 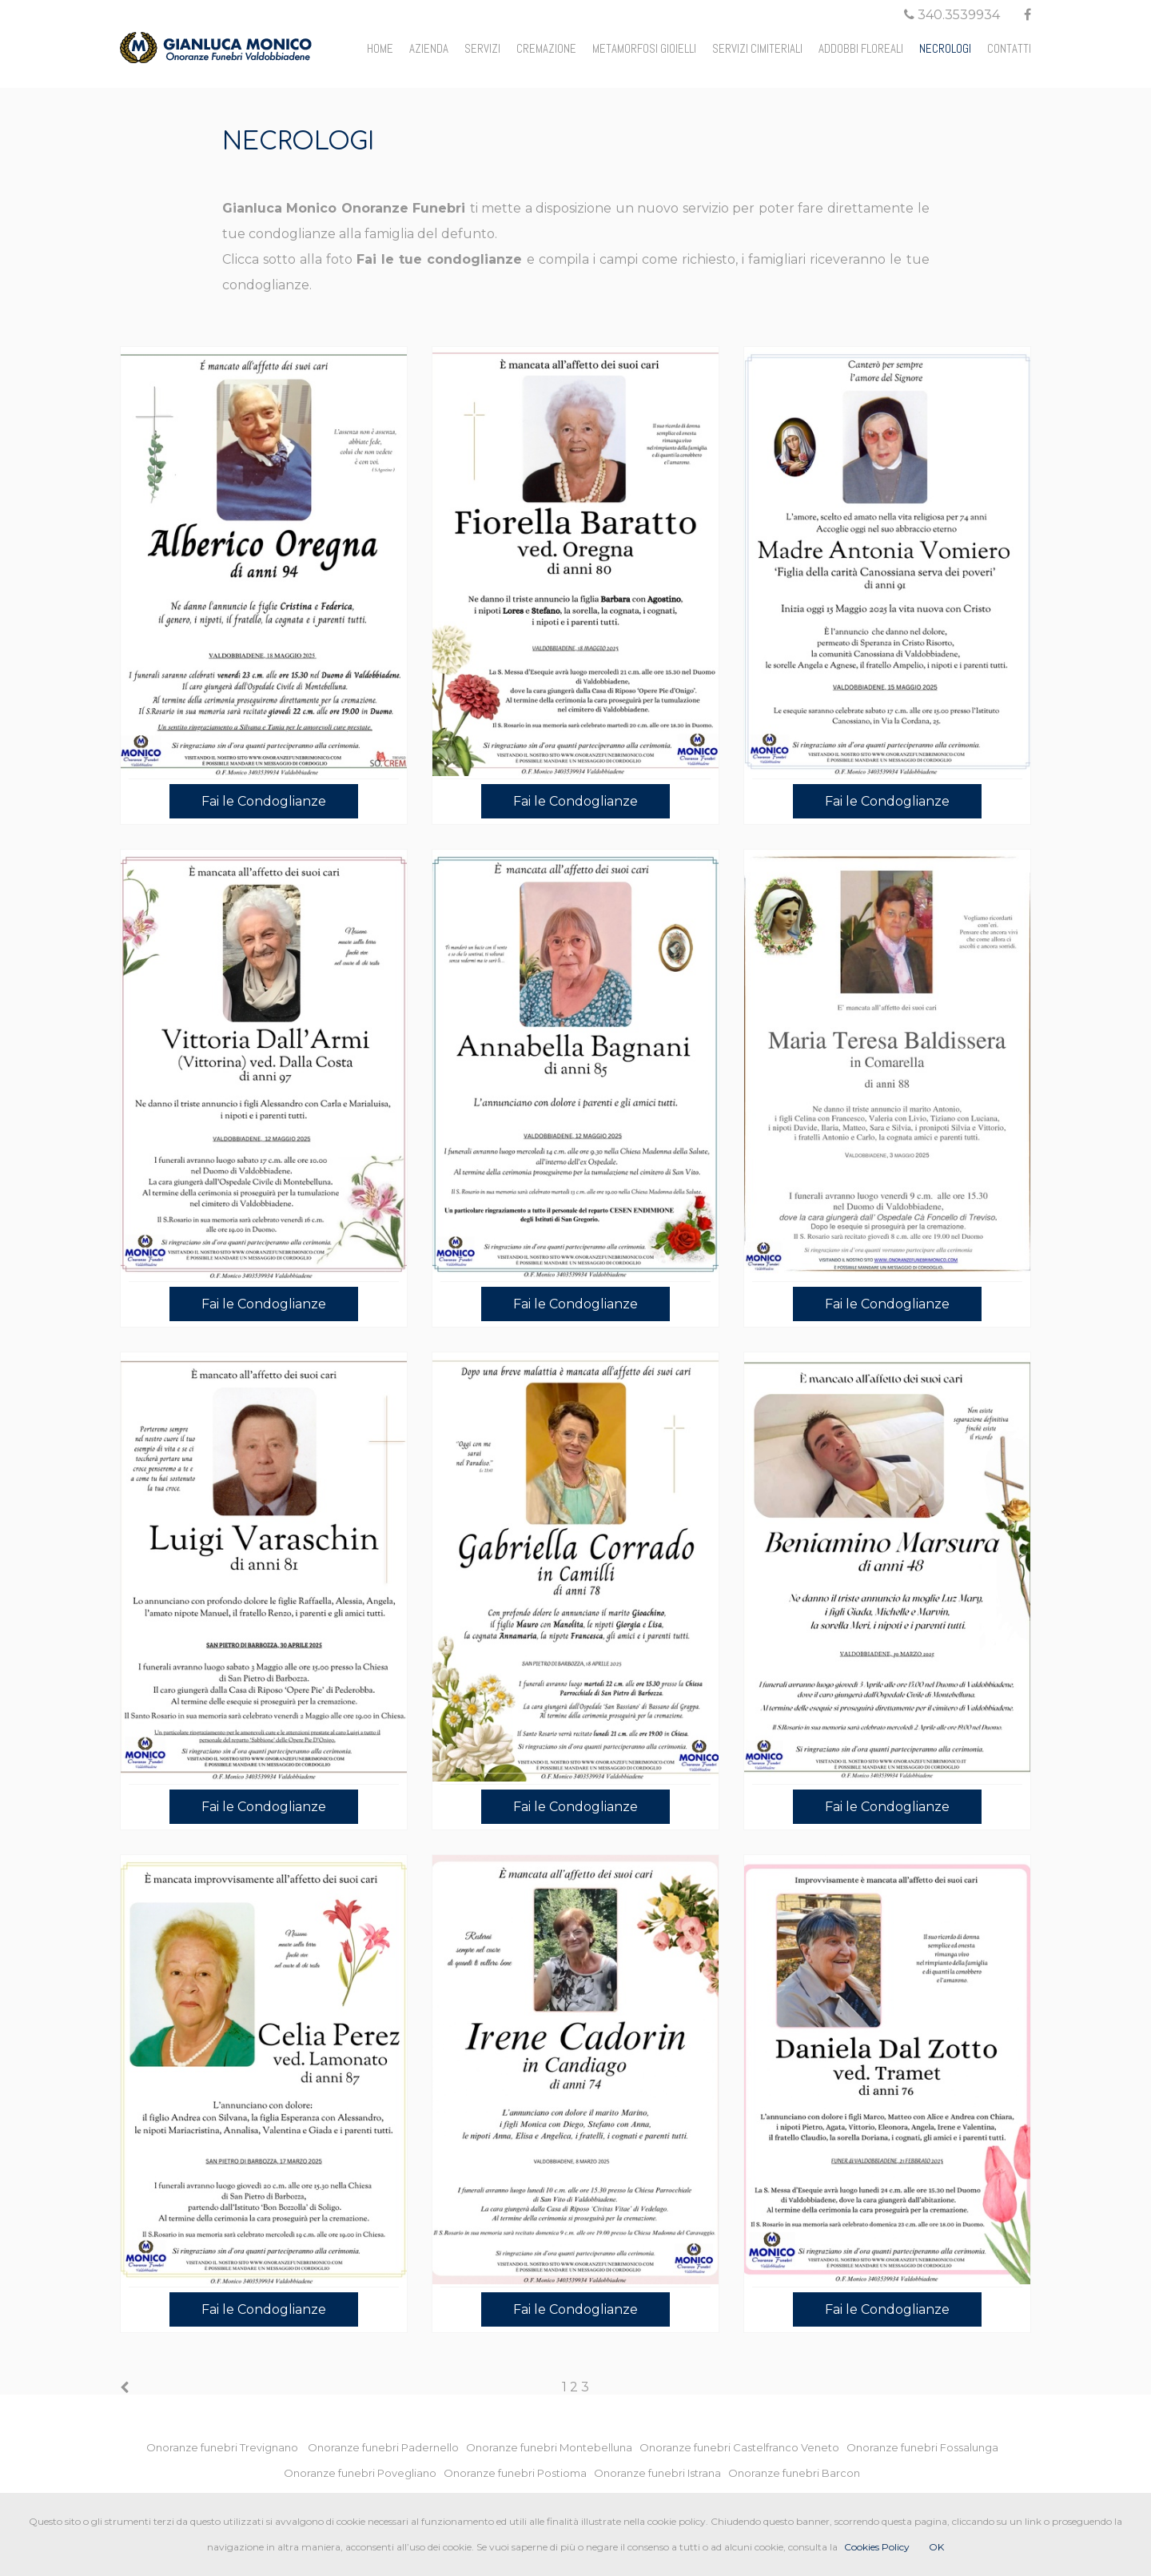 What do you see at coordinates (482, 48) in the screenshot?
I see `SERVIZI` at bounding box center [482, 48].